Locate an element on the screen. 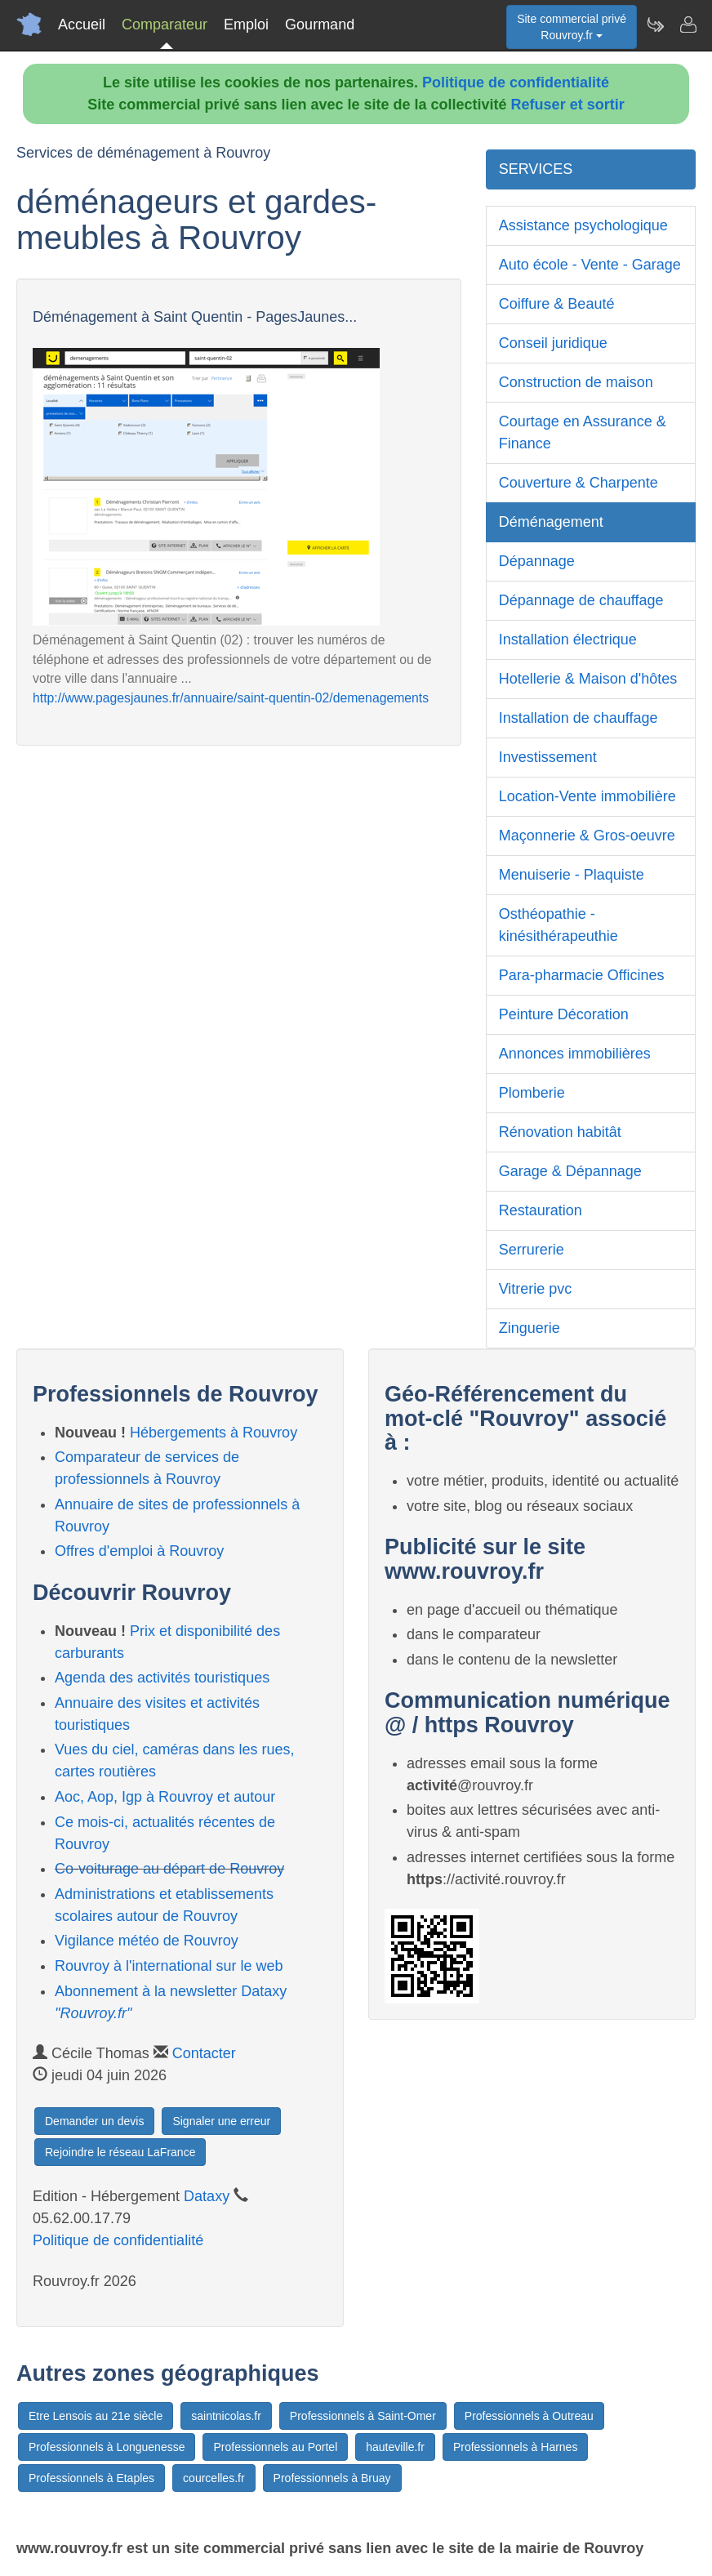  hauteville.fr is located at coordinates (395, 2446).